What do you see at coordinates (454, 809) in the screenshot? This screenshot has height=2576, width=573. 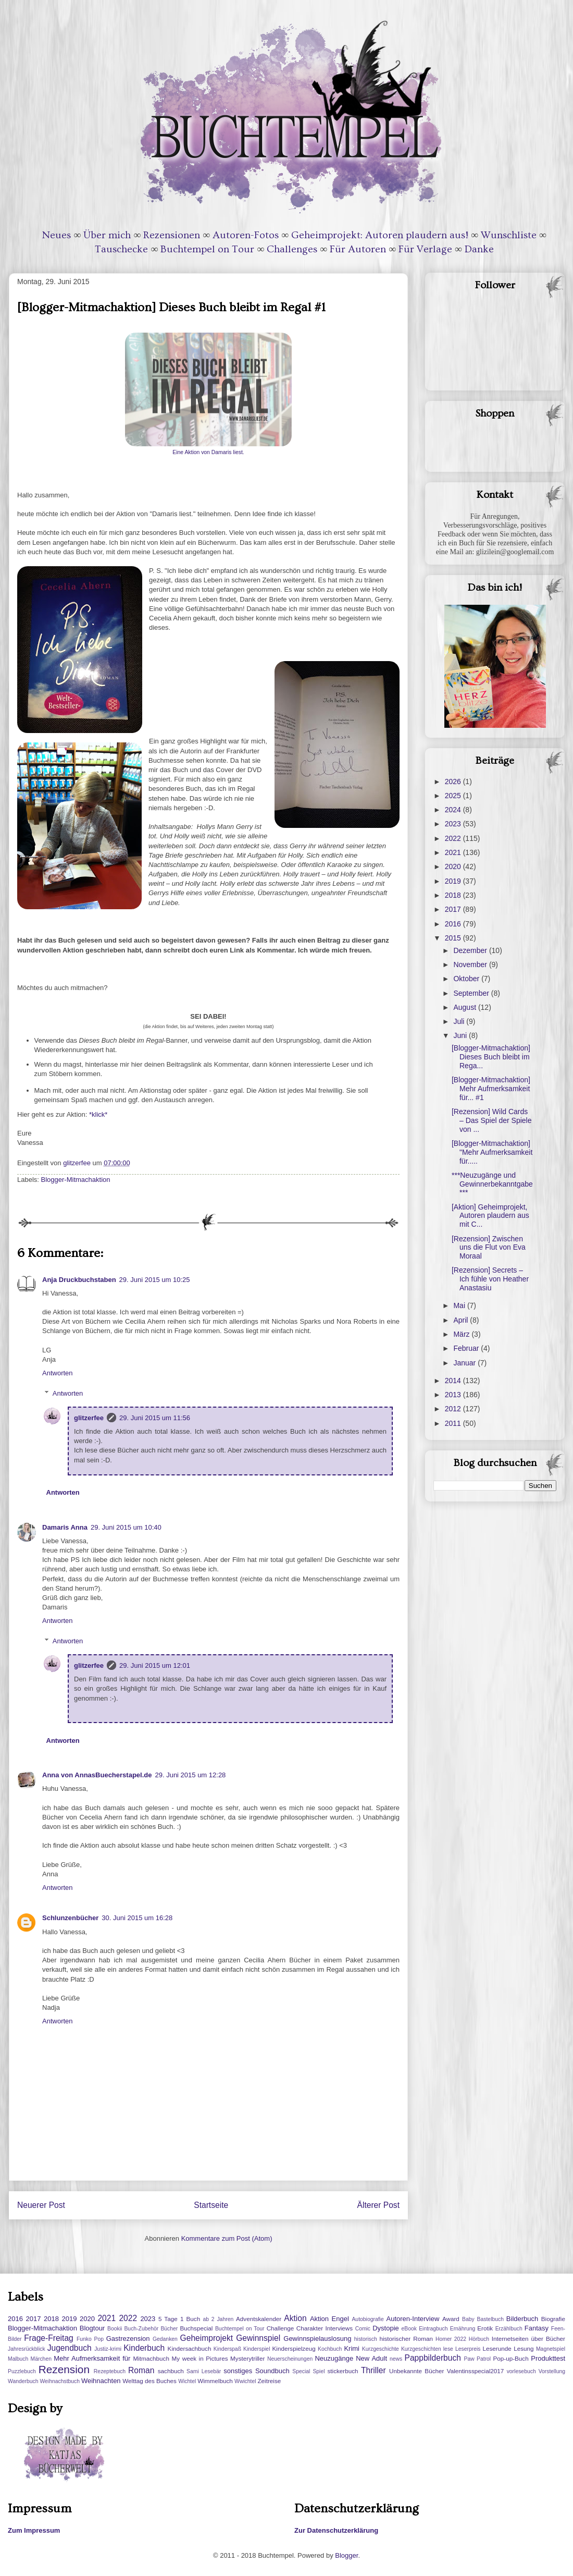 I see `2024` at bounding box center [454, 809].